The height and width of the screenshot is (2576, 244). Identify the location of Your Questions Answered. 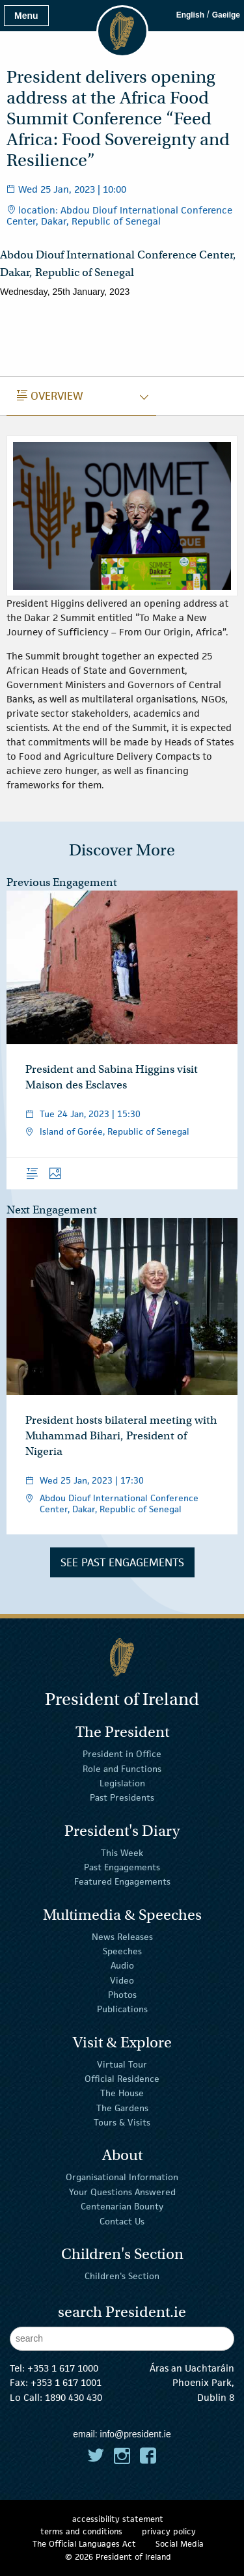
(122, 2192).